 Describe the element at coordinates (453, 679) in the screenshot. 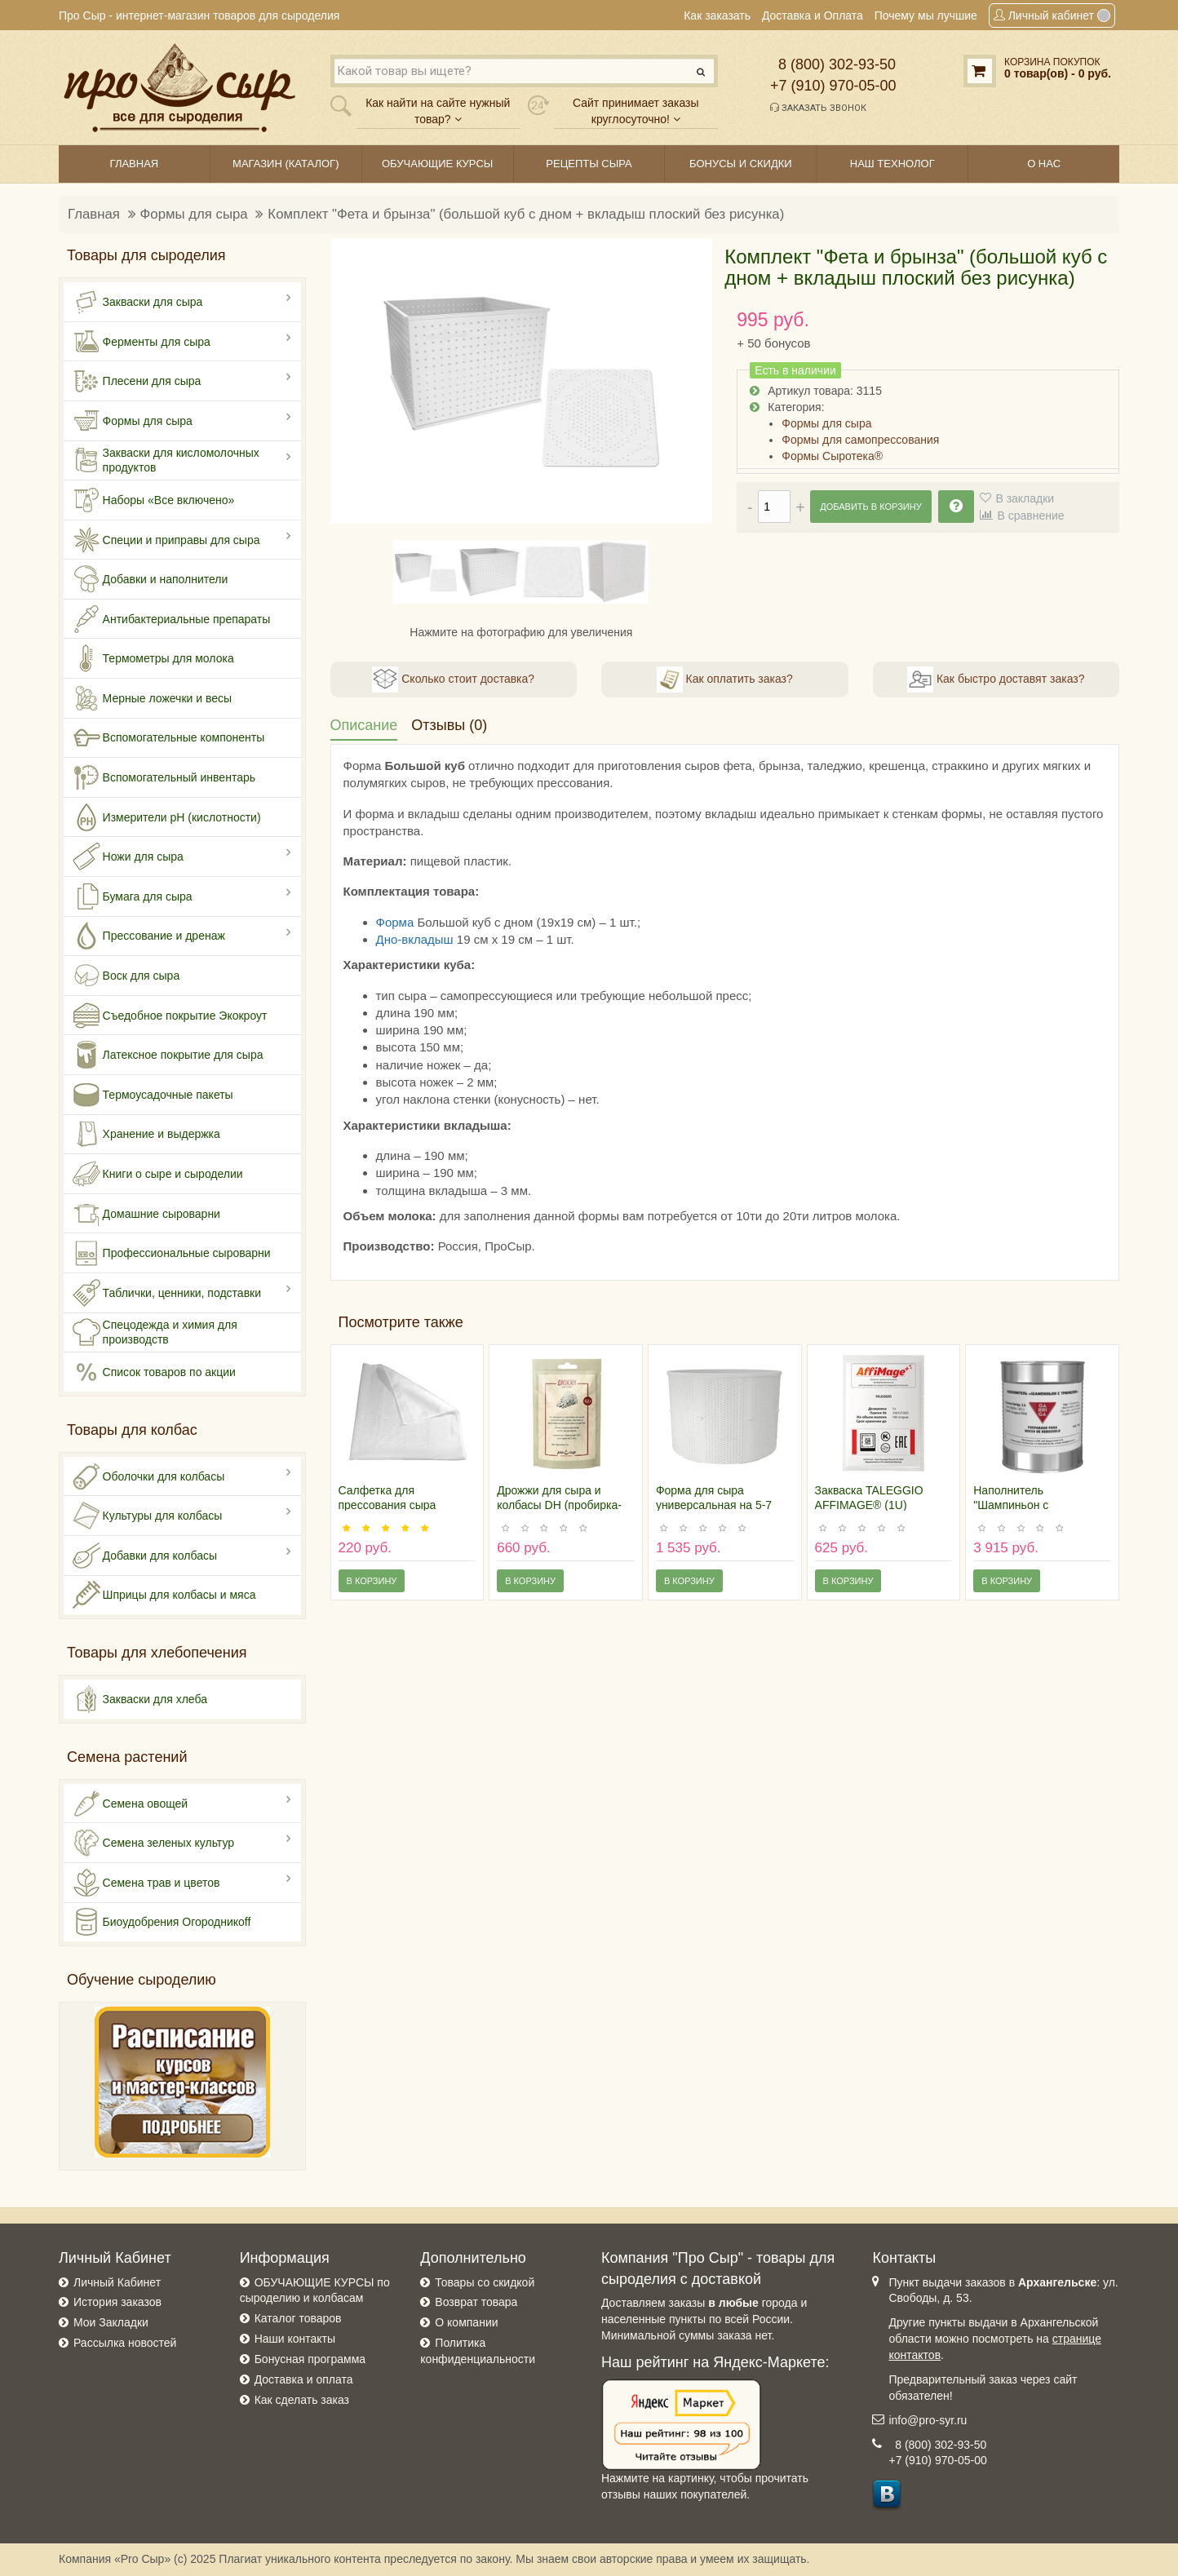

I see `Сколько стоит доставка?` at that location.